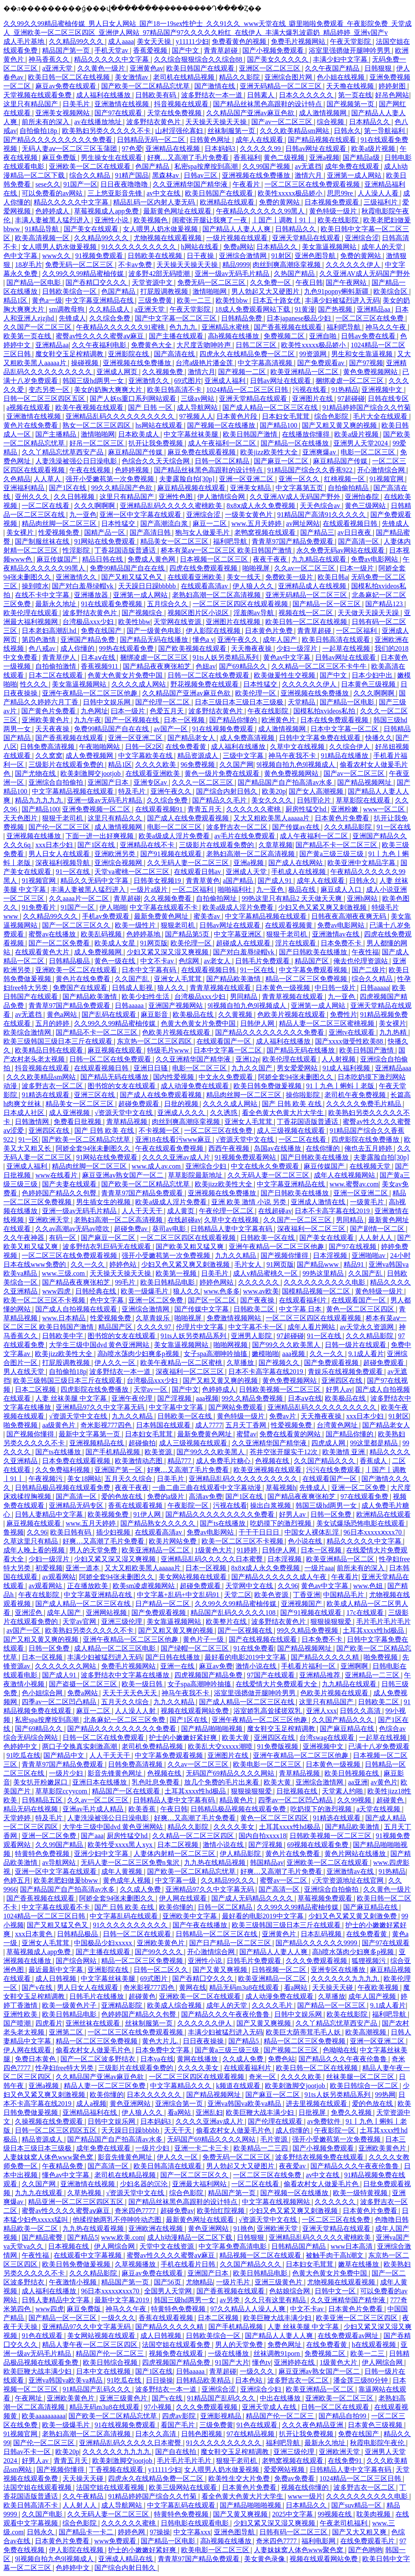 The image size is (415, 2576). Describe the element at coordinates (205, 1496) in the screenshot. I see `高清av免费` at that location.